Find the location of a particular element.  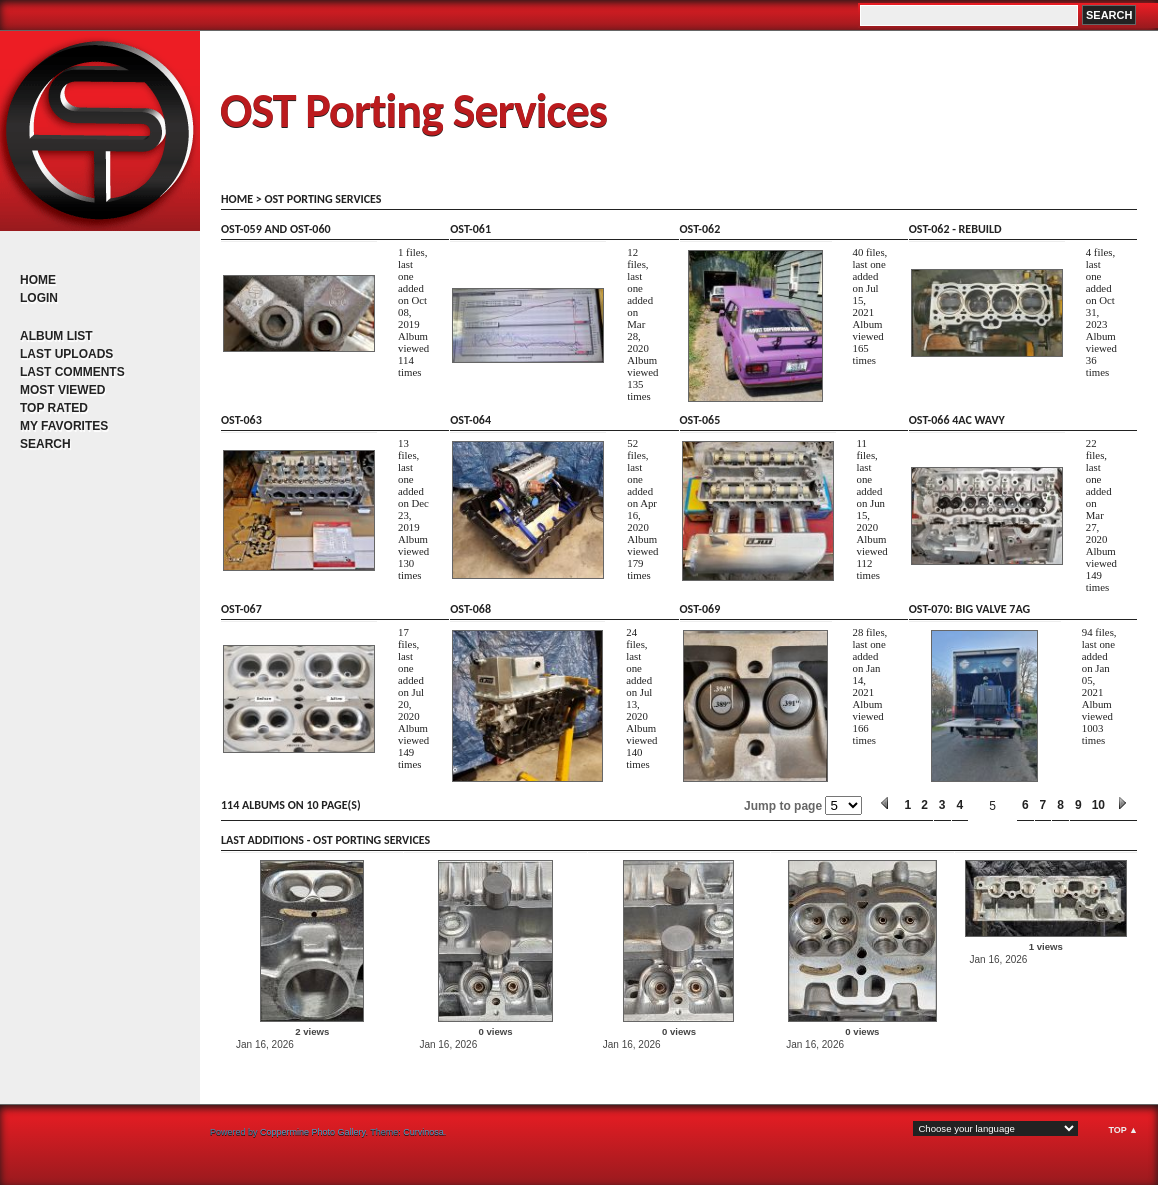

Login is located at coordinates (39, 298).